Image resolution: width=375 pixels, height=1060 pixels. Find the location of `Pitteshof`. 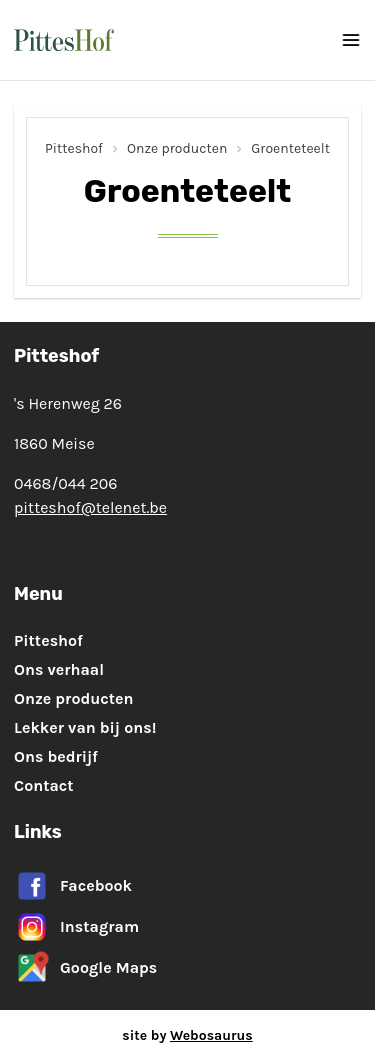

Pitteshof is located at coordinates (74, 149).